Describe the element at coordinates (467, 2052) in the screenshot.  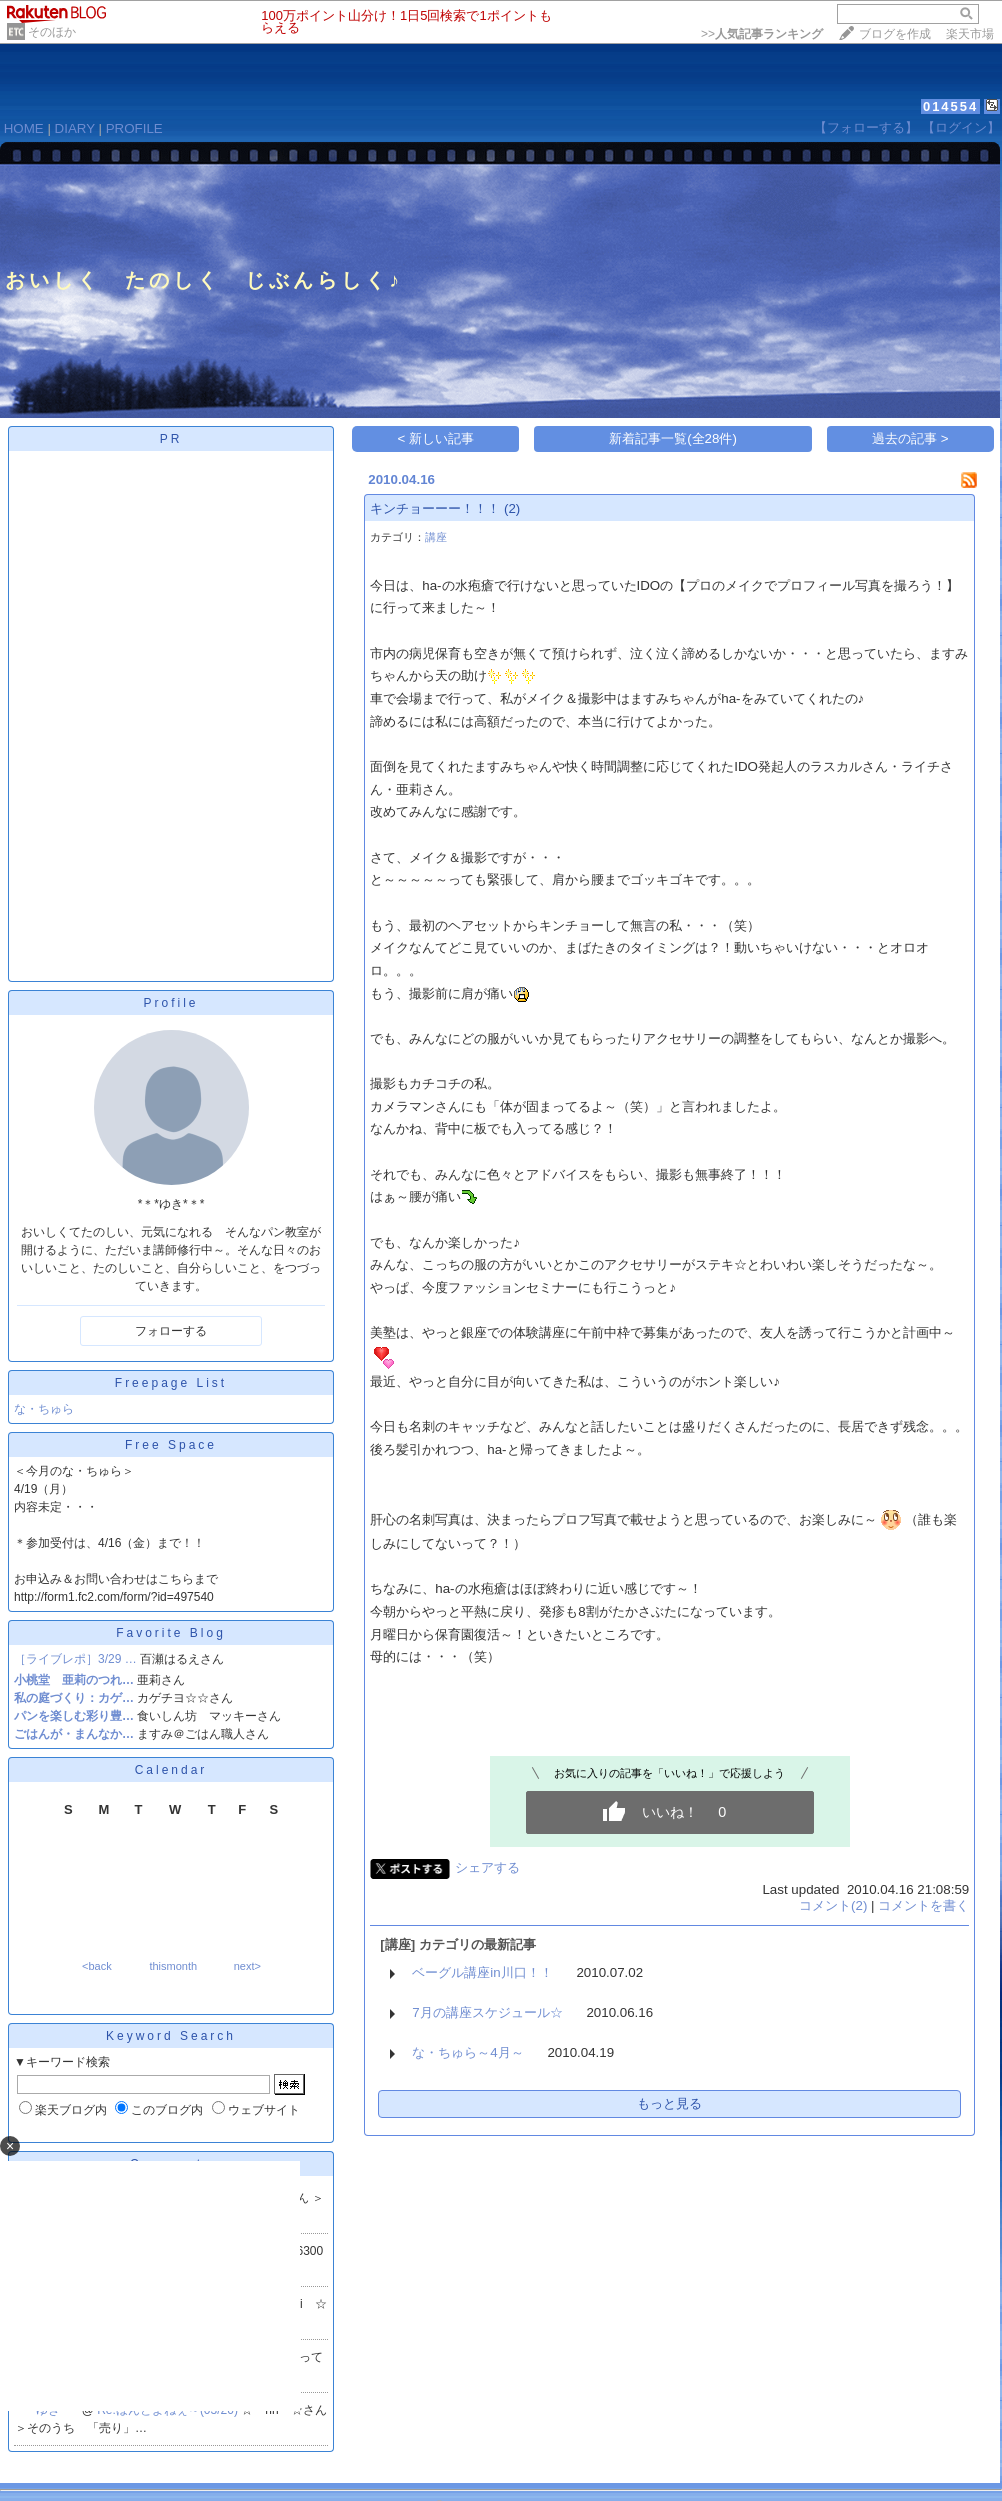
I see `な・ちゅら～4月～` at that location.